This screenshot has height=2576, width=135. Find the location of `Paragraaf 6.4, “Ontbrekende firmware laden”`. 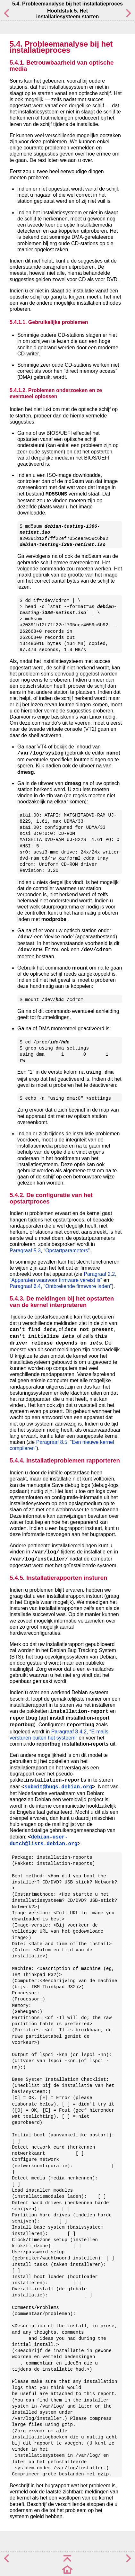

Paragraaf 6.4, “Ontbrekende firmware laden” is located at coordinates (61, 1286).